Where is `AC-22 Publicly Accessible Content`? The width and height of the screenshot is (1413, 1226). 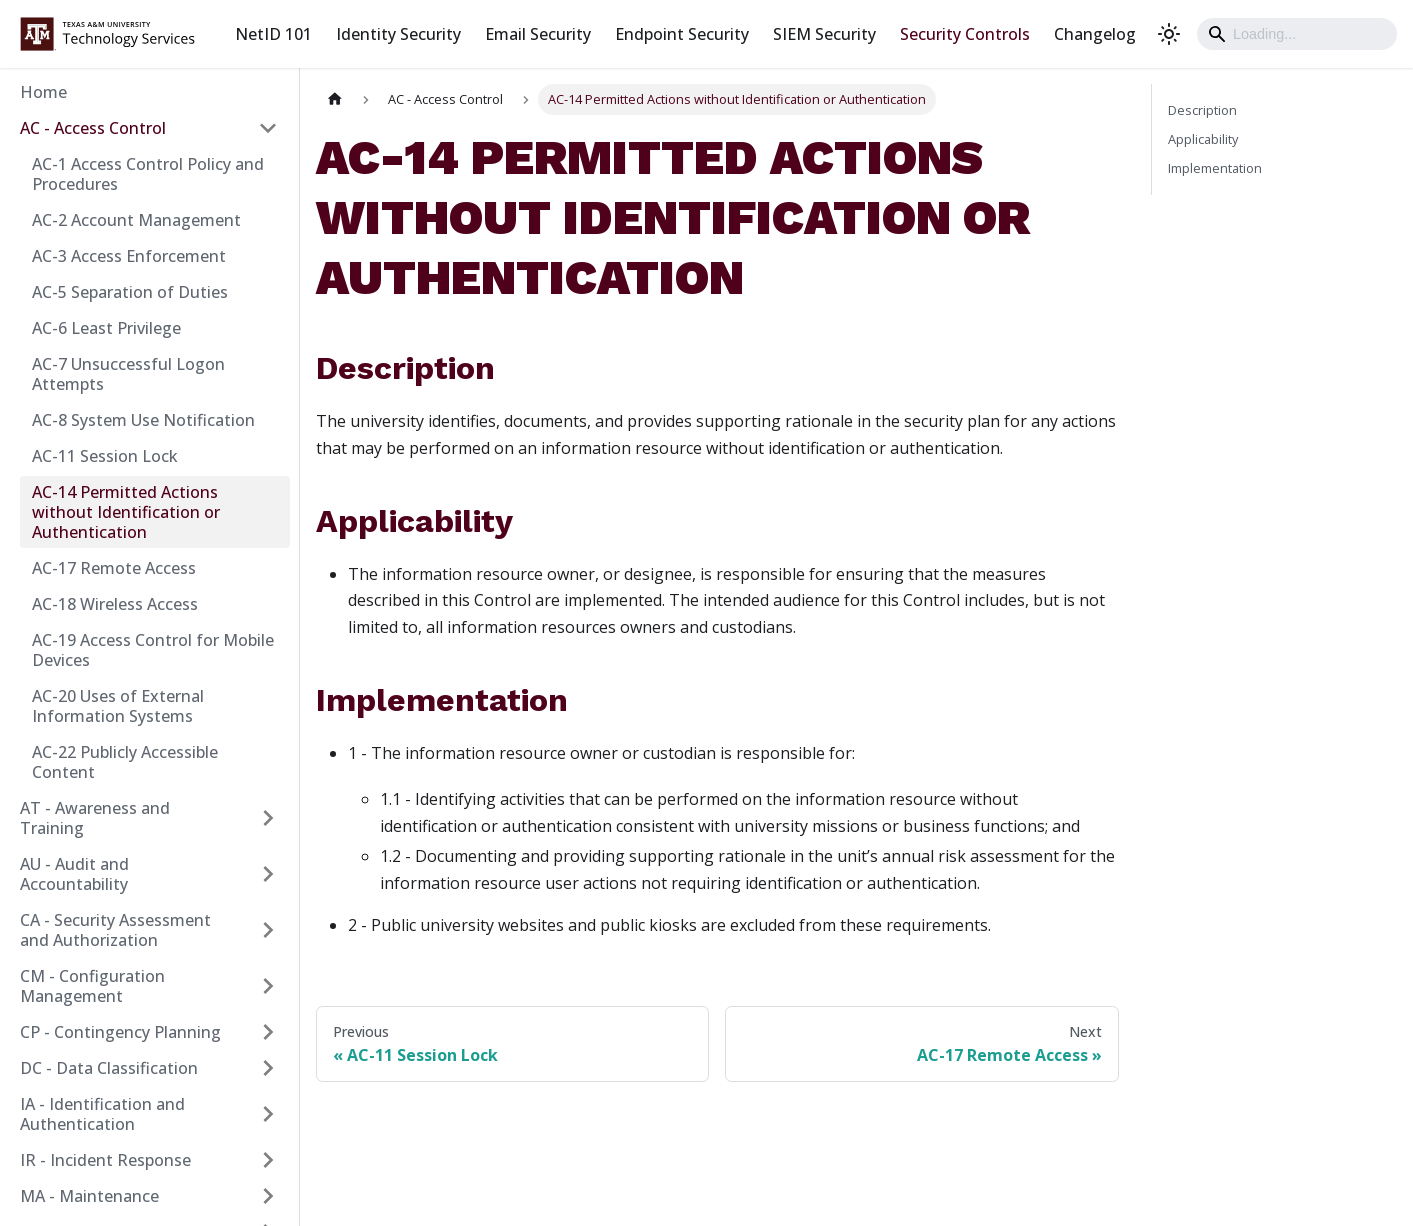 AC-22 Publicly Accessible Content is located at coordinates (125, 762).